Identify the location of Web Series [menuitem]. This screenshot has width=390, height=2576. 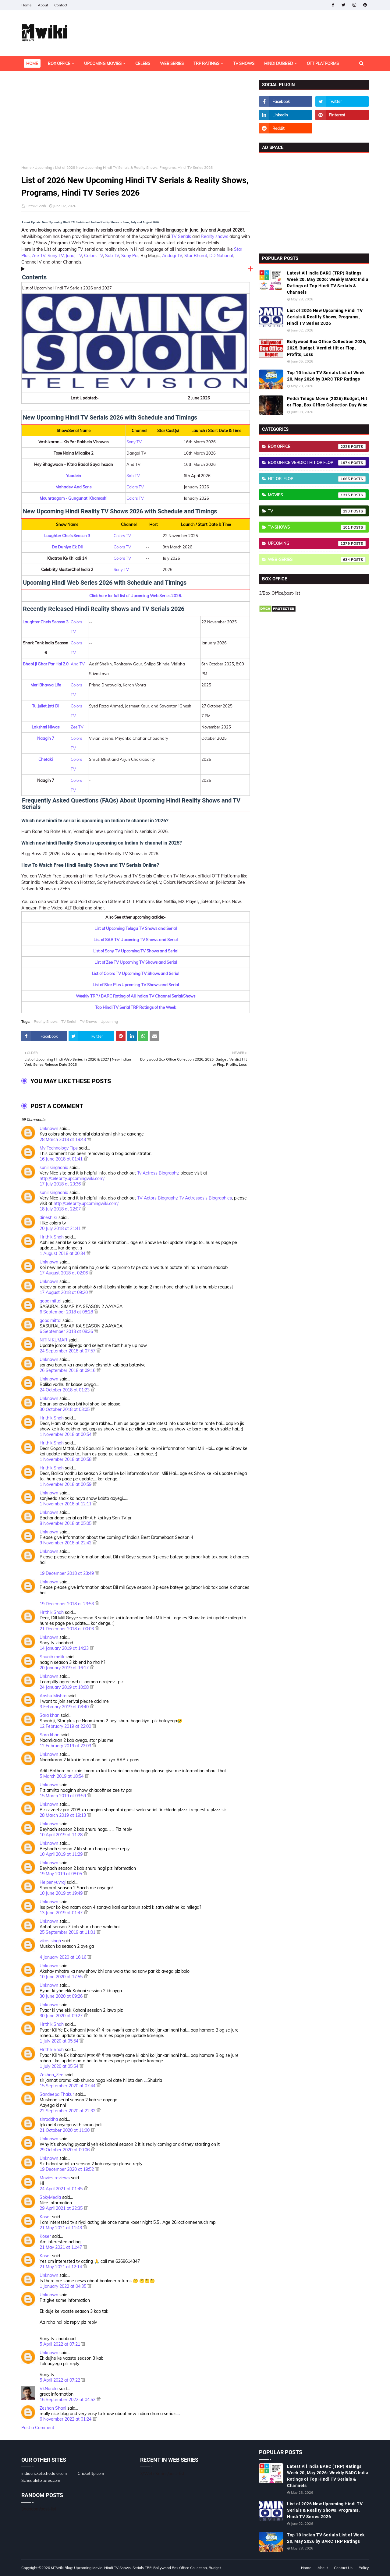
(172, 63).